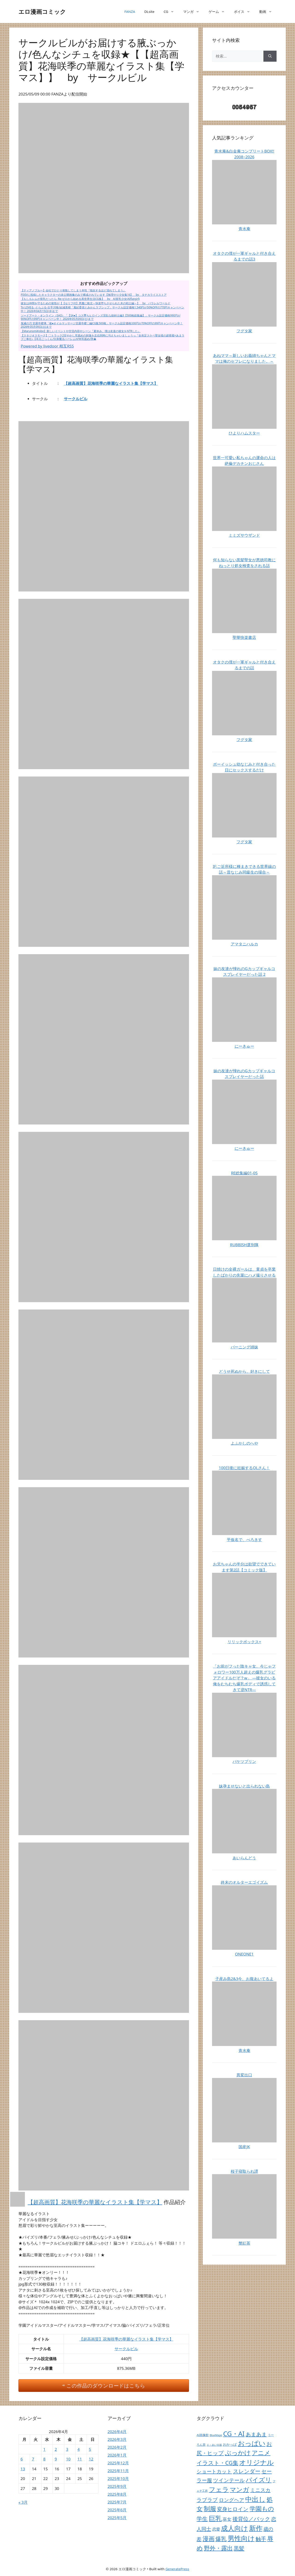  Describe the element at coordinates (231, 2499) in the screenshot. I see `ロングヘア [ロングヘア (1,000個の項目)]` at that location.